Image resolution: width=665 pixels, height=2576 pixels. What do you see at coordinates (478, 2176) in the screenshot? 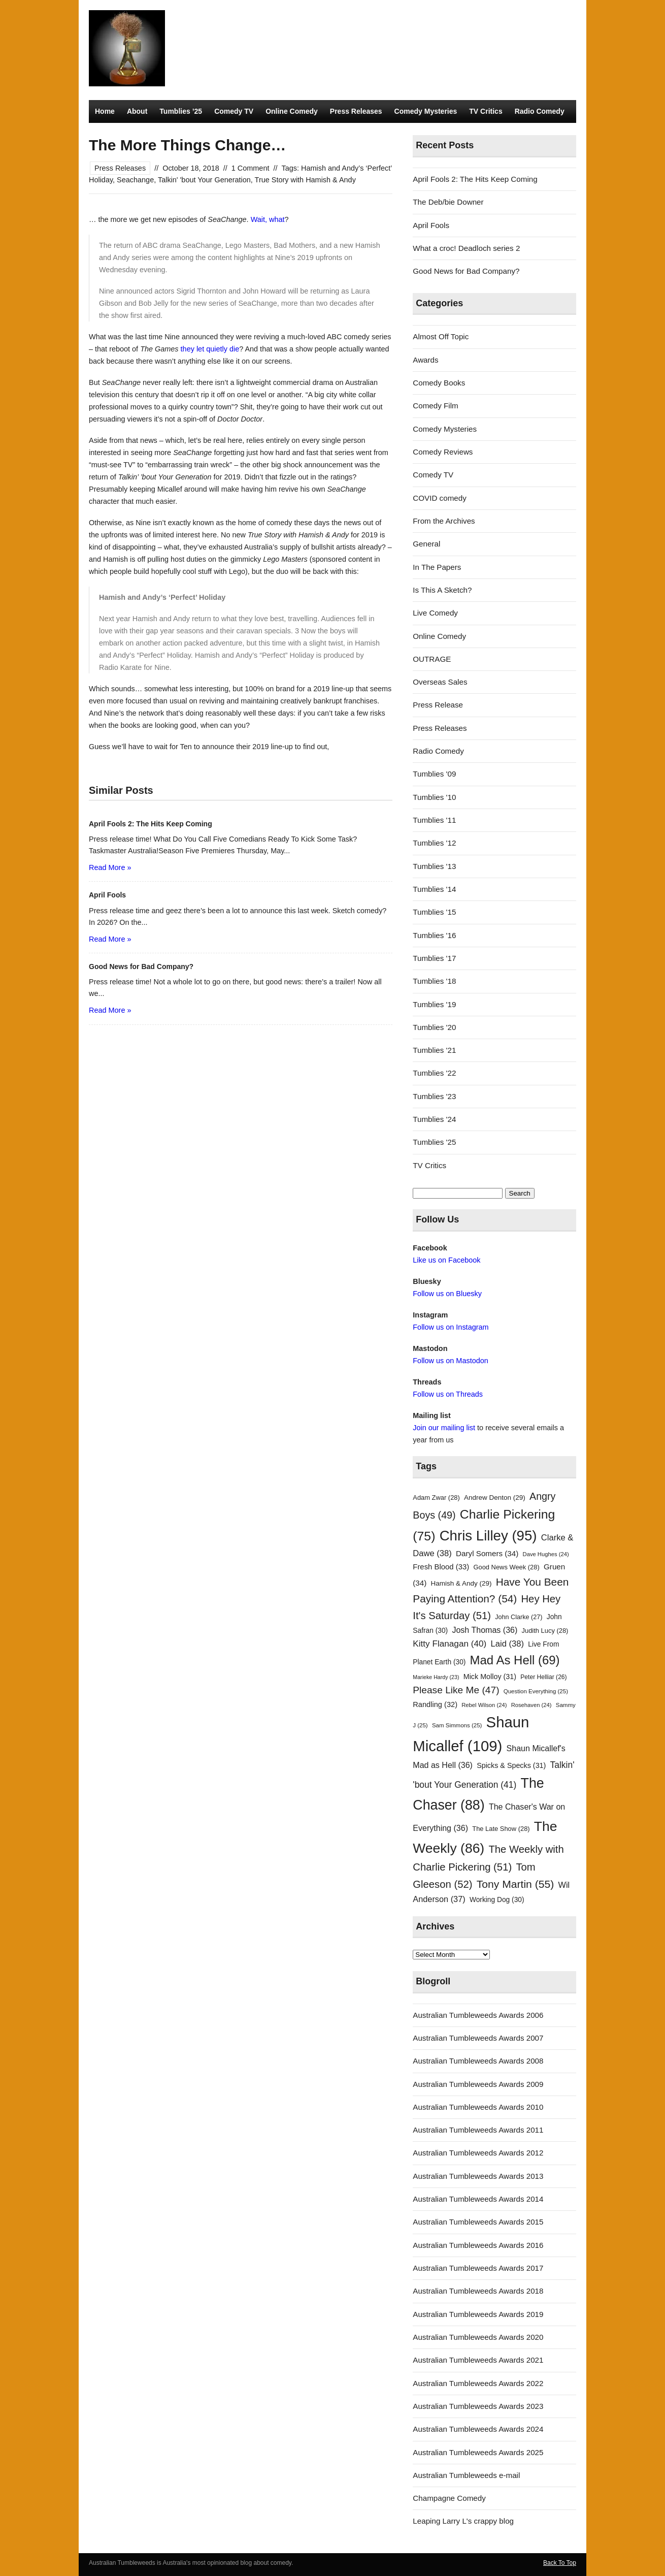
I see `Australian Tumbleweeds Awards 2013` at bounding box center [478, 2176].